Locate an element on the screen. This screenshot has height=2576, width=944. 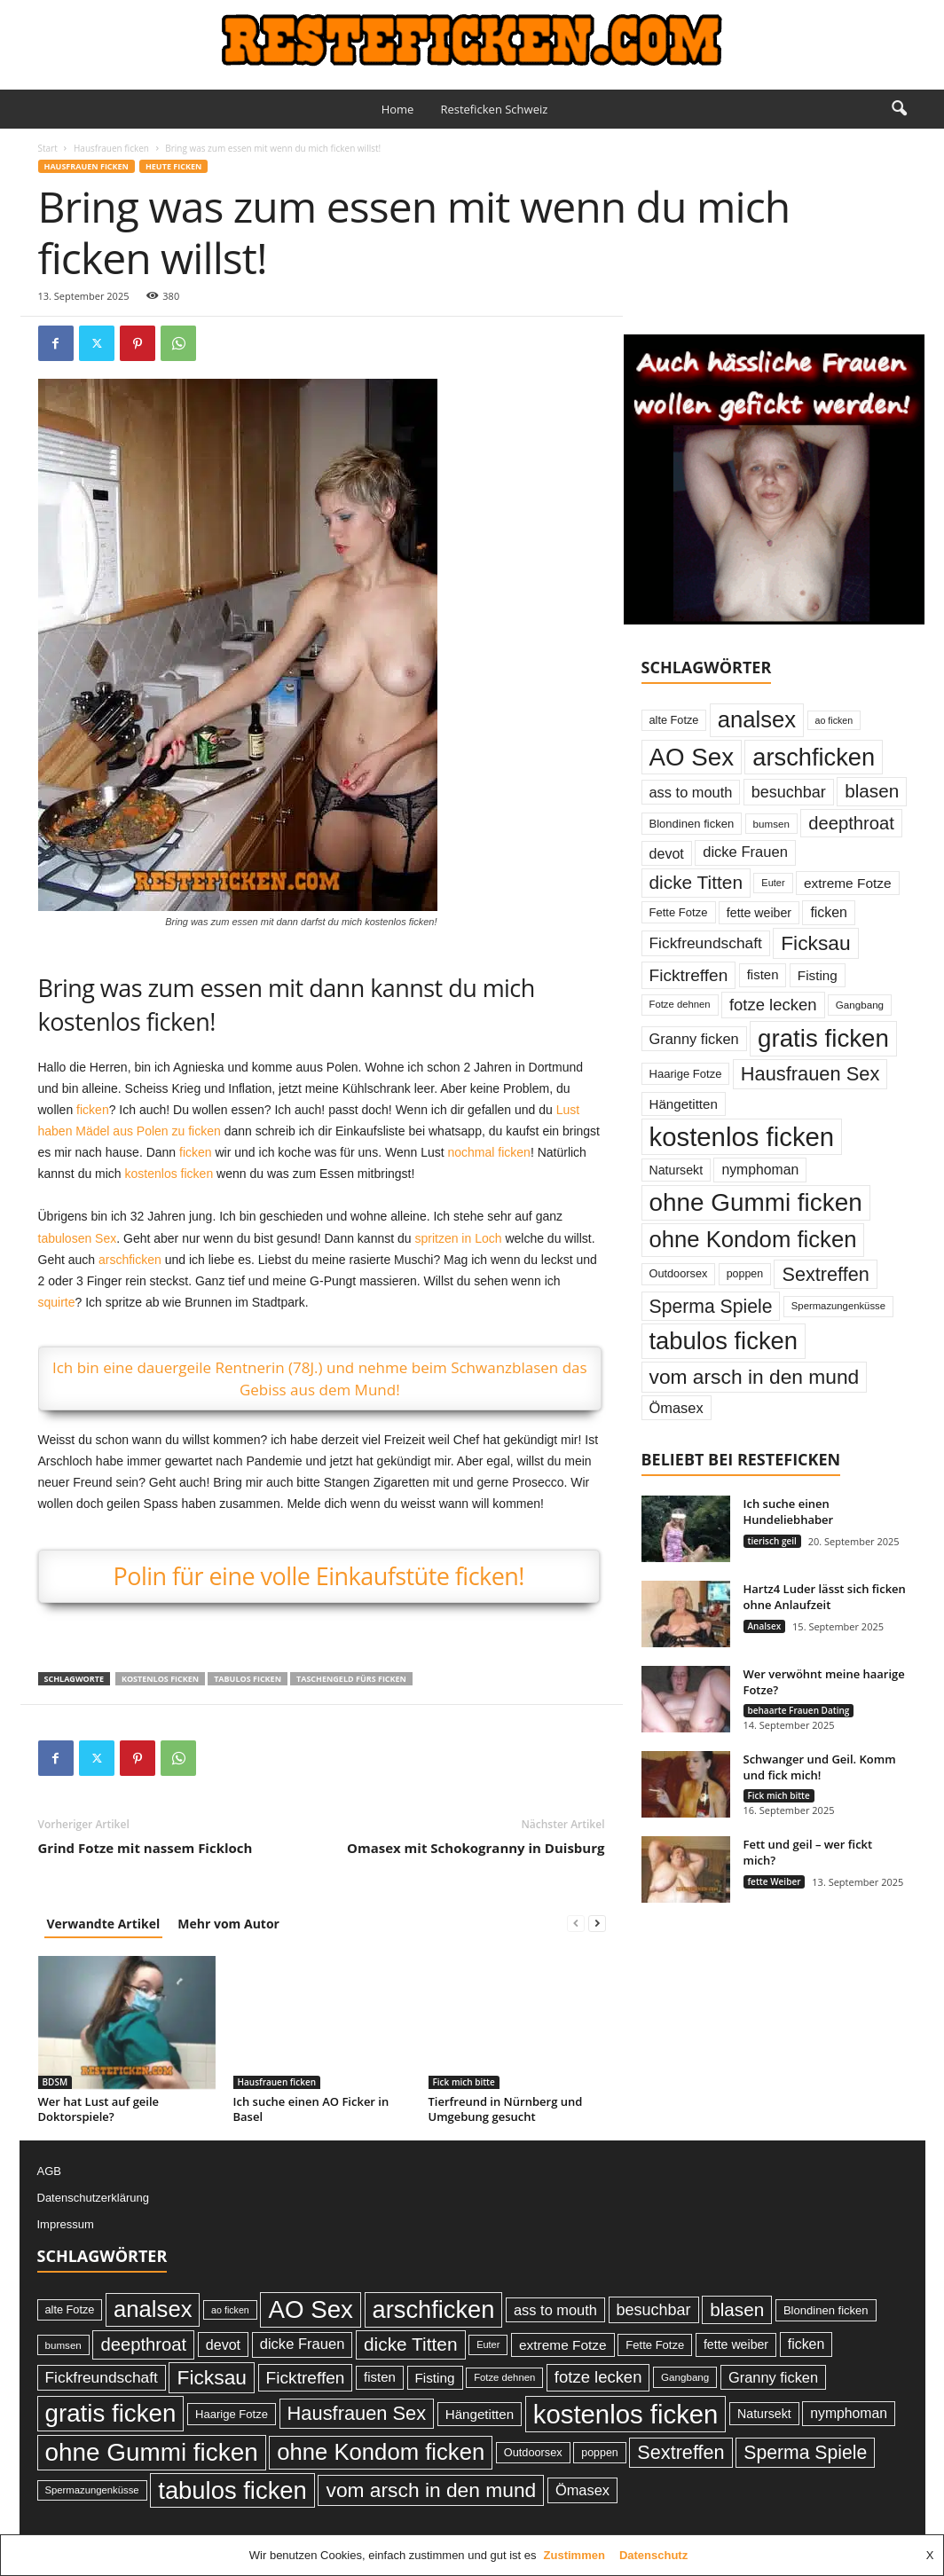
nochmal ficken is located at coordinates (488, 1152).